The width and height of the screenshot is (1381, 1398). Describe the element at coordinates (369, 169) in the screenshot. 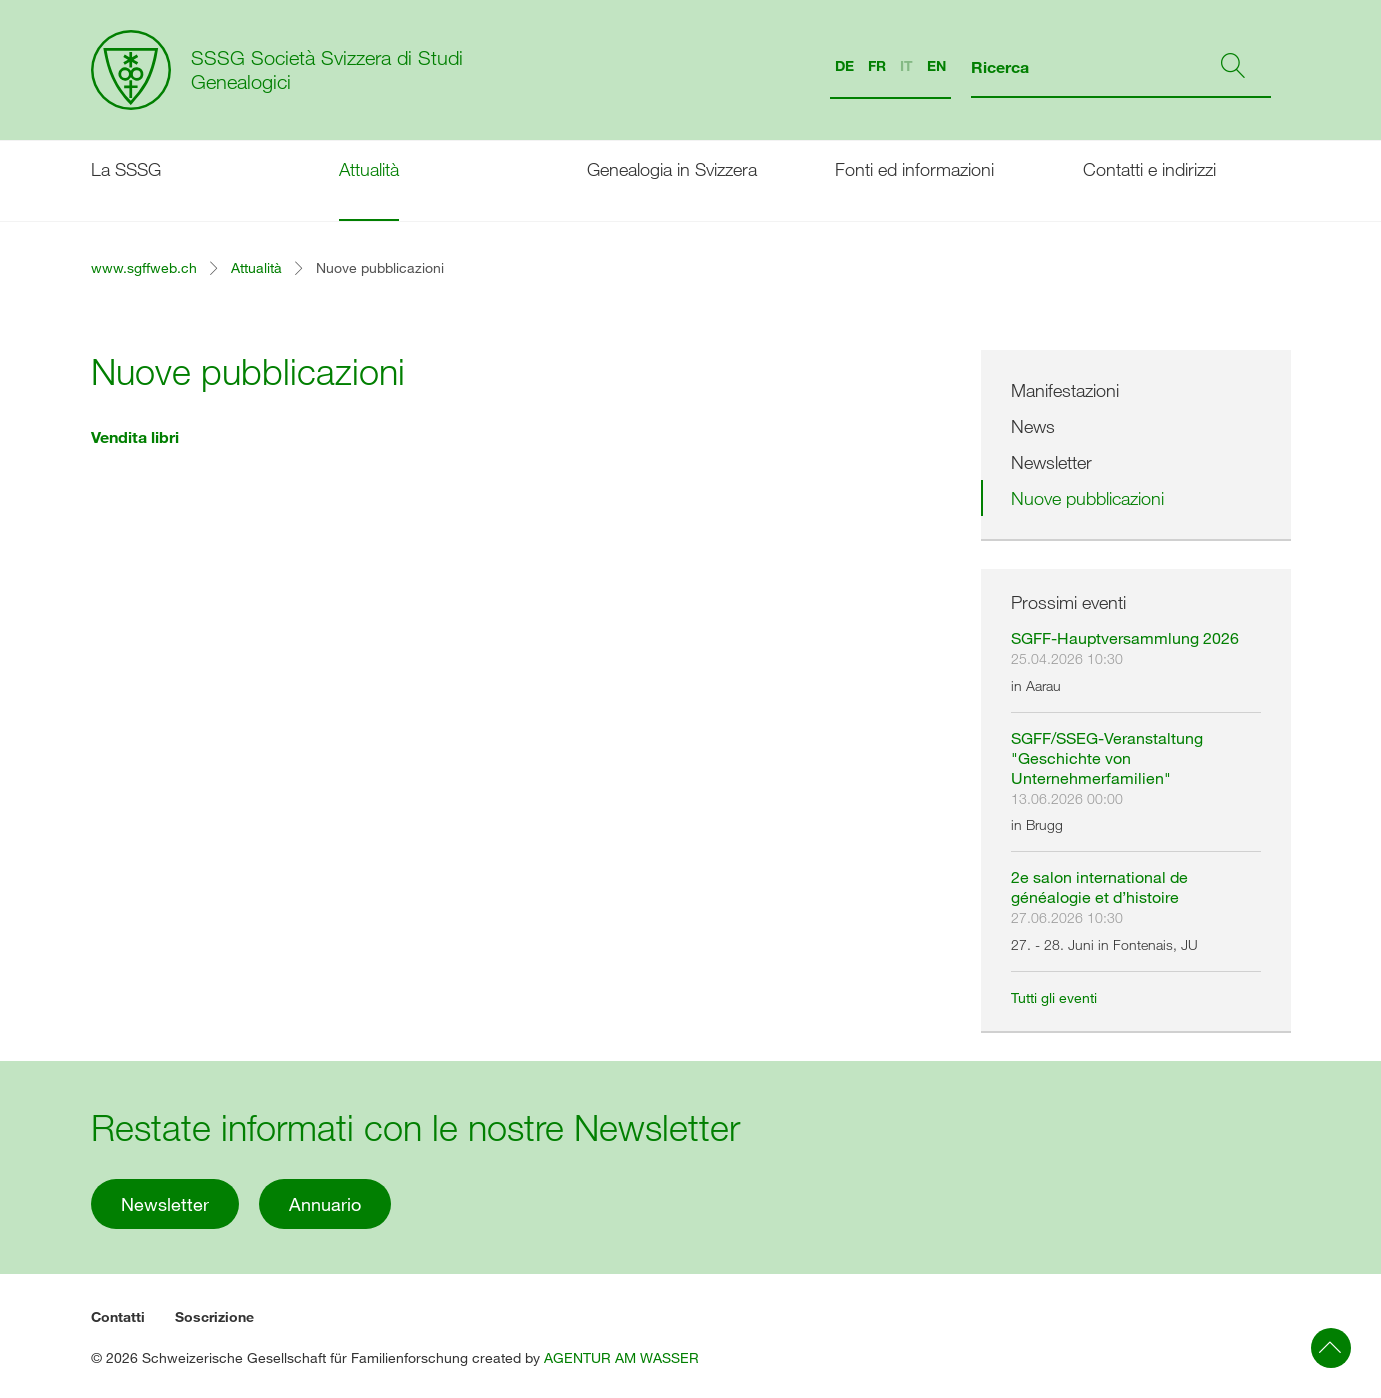

I see `Attualità` at that location.